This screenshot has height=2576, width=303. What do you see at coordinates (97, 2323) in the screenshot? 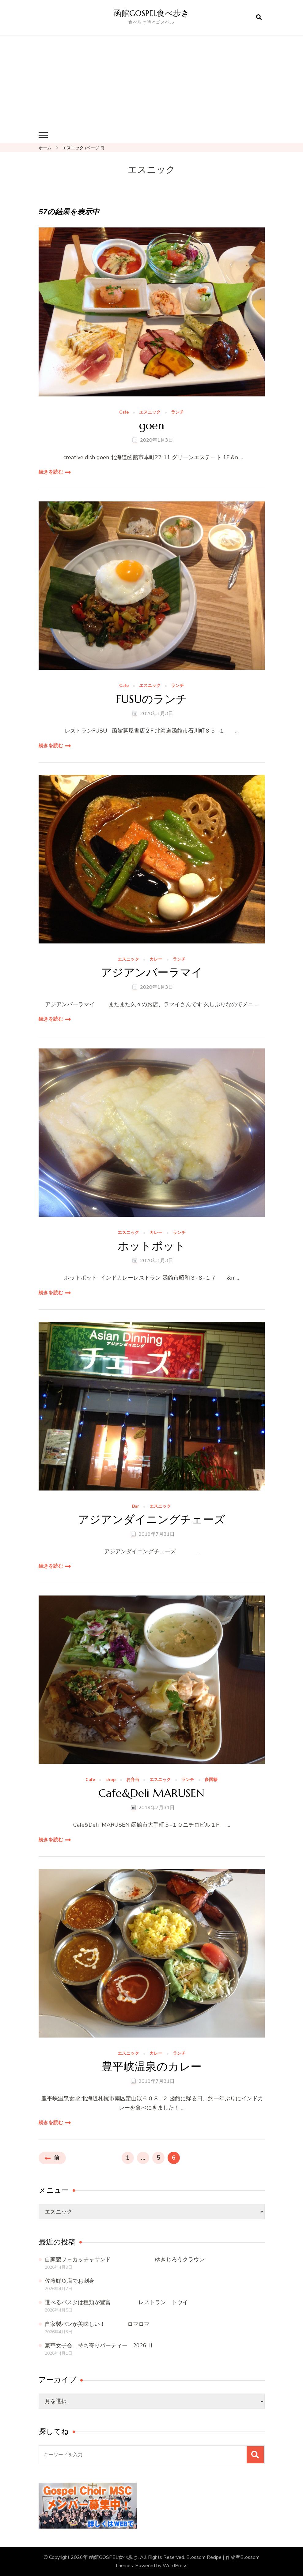
I see `自家製パンが美味しい！ ロマロマ` at bounding box center [97, 2323].